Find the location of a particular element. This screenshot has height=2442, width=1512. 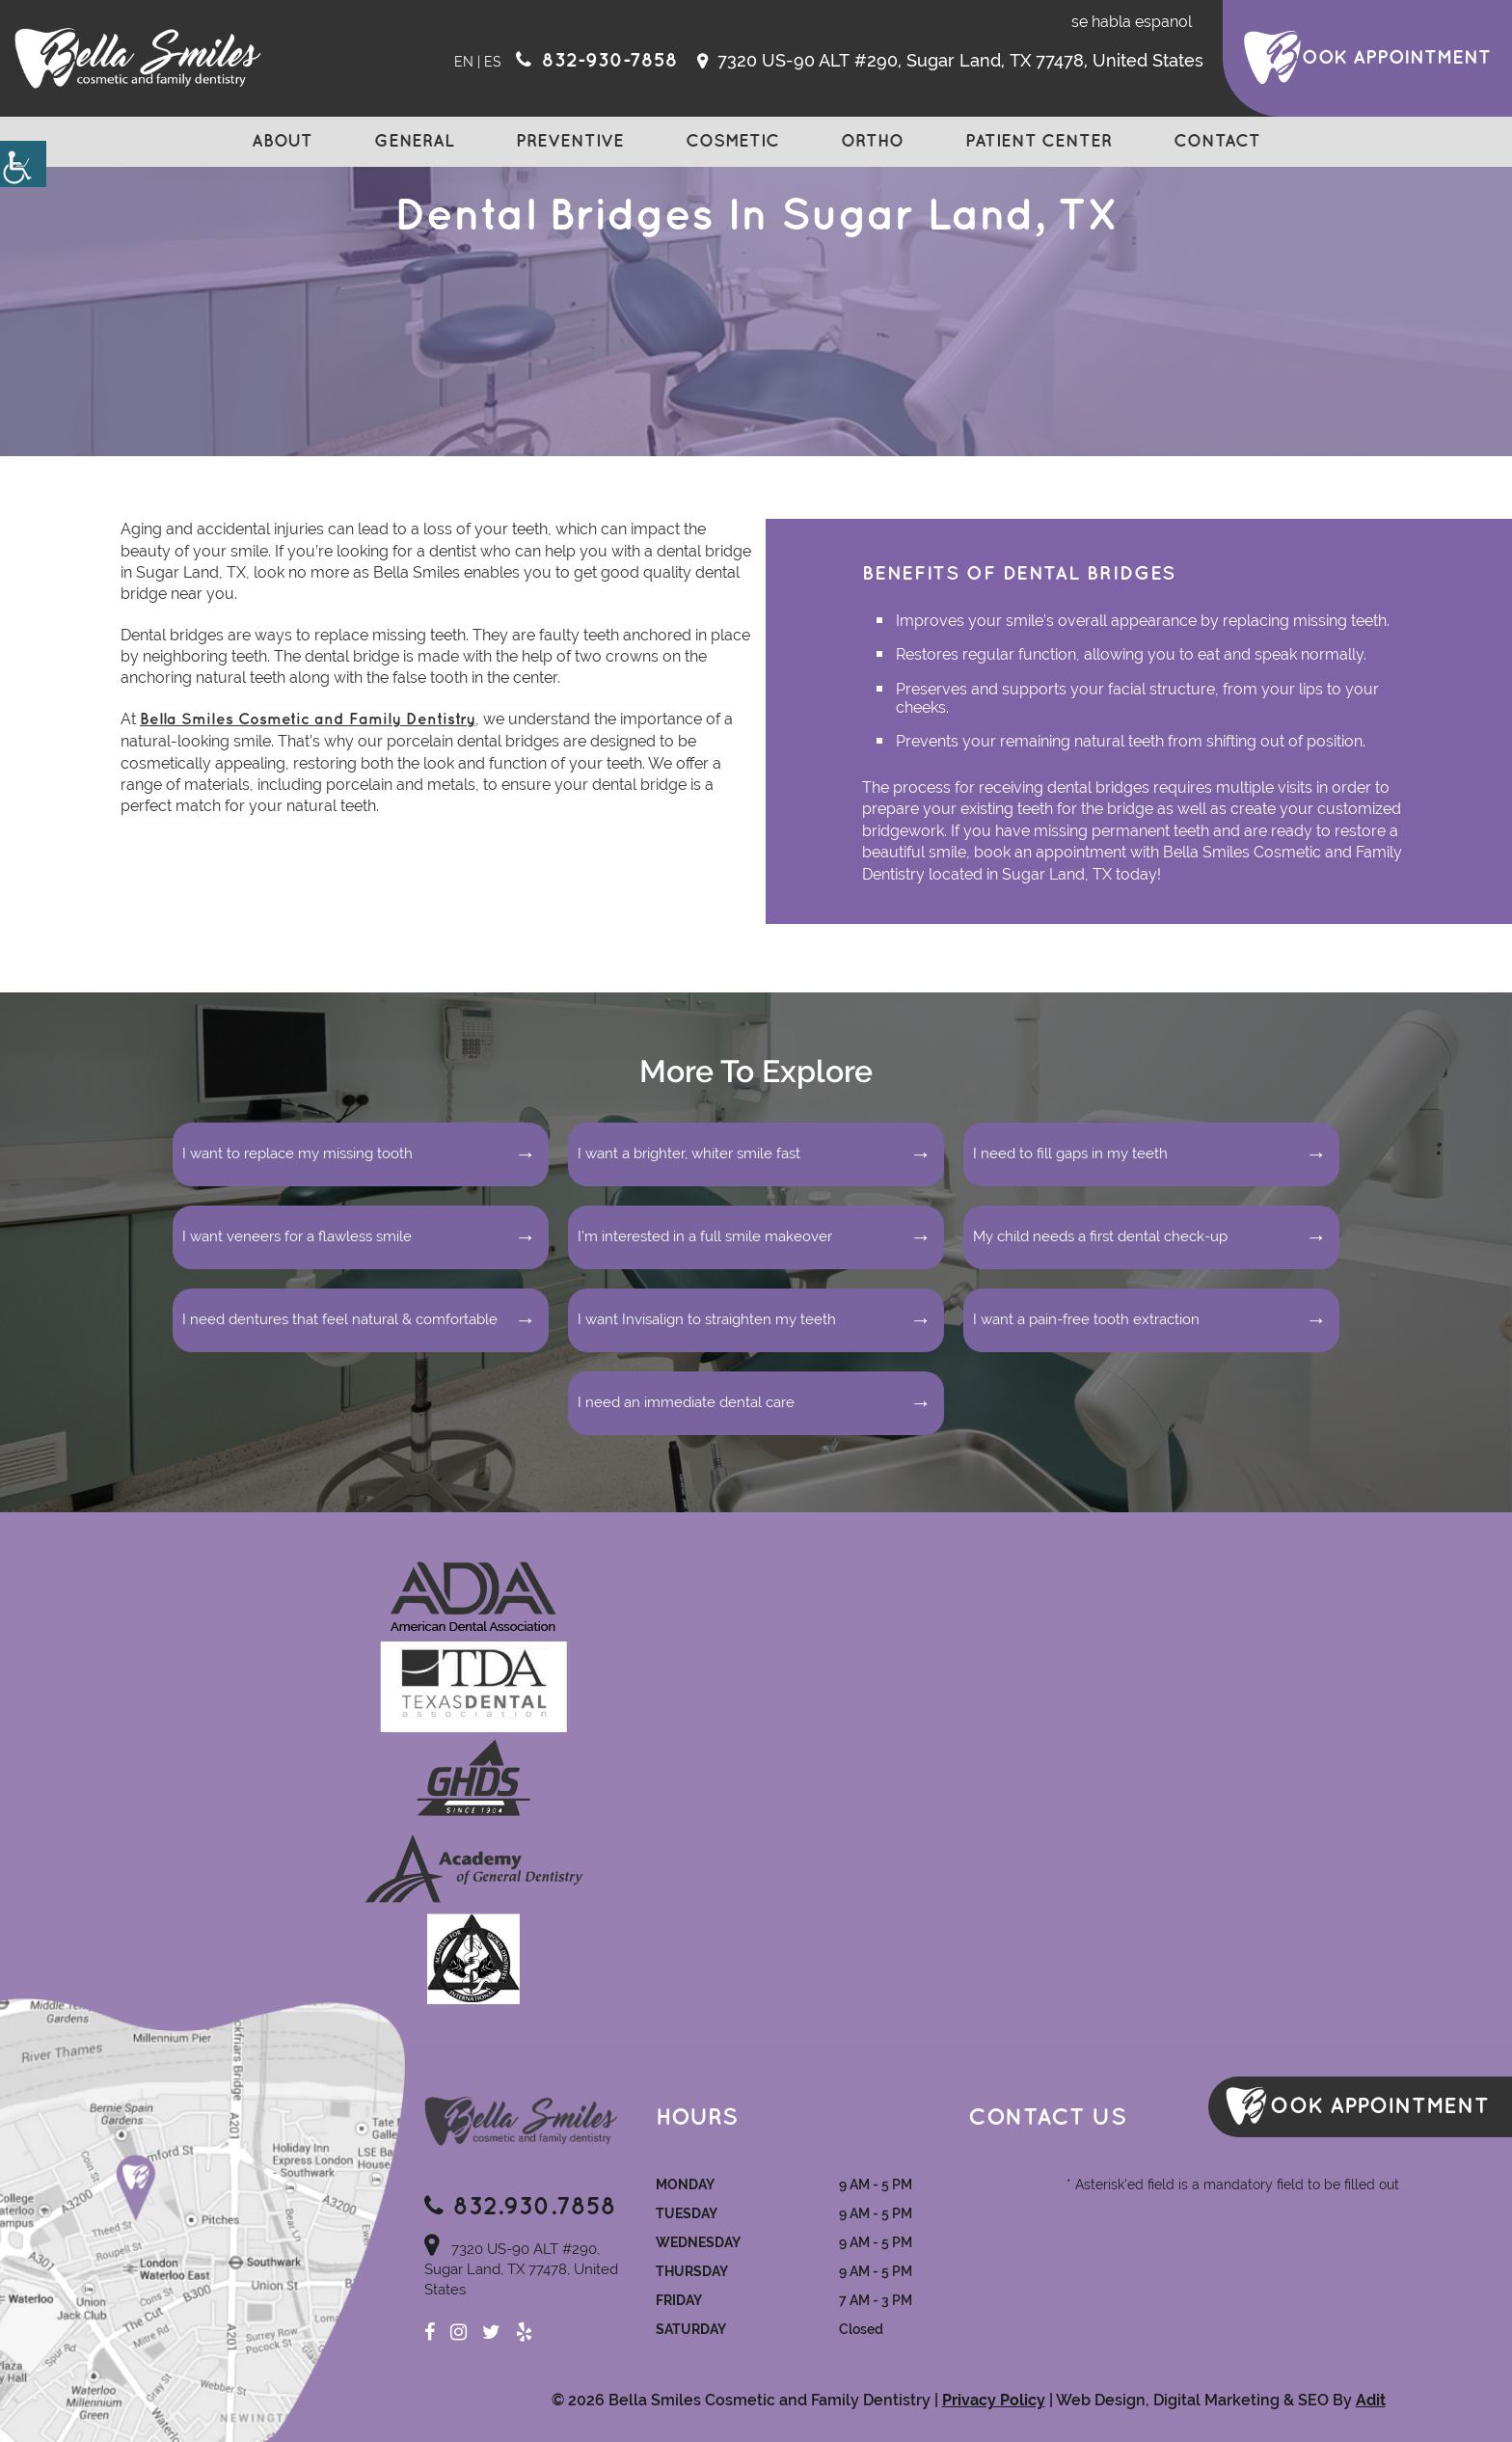

7320 US-90 ALT #290, Sugar Land, TX 77478, United States is located at coordinates (950, 60).